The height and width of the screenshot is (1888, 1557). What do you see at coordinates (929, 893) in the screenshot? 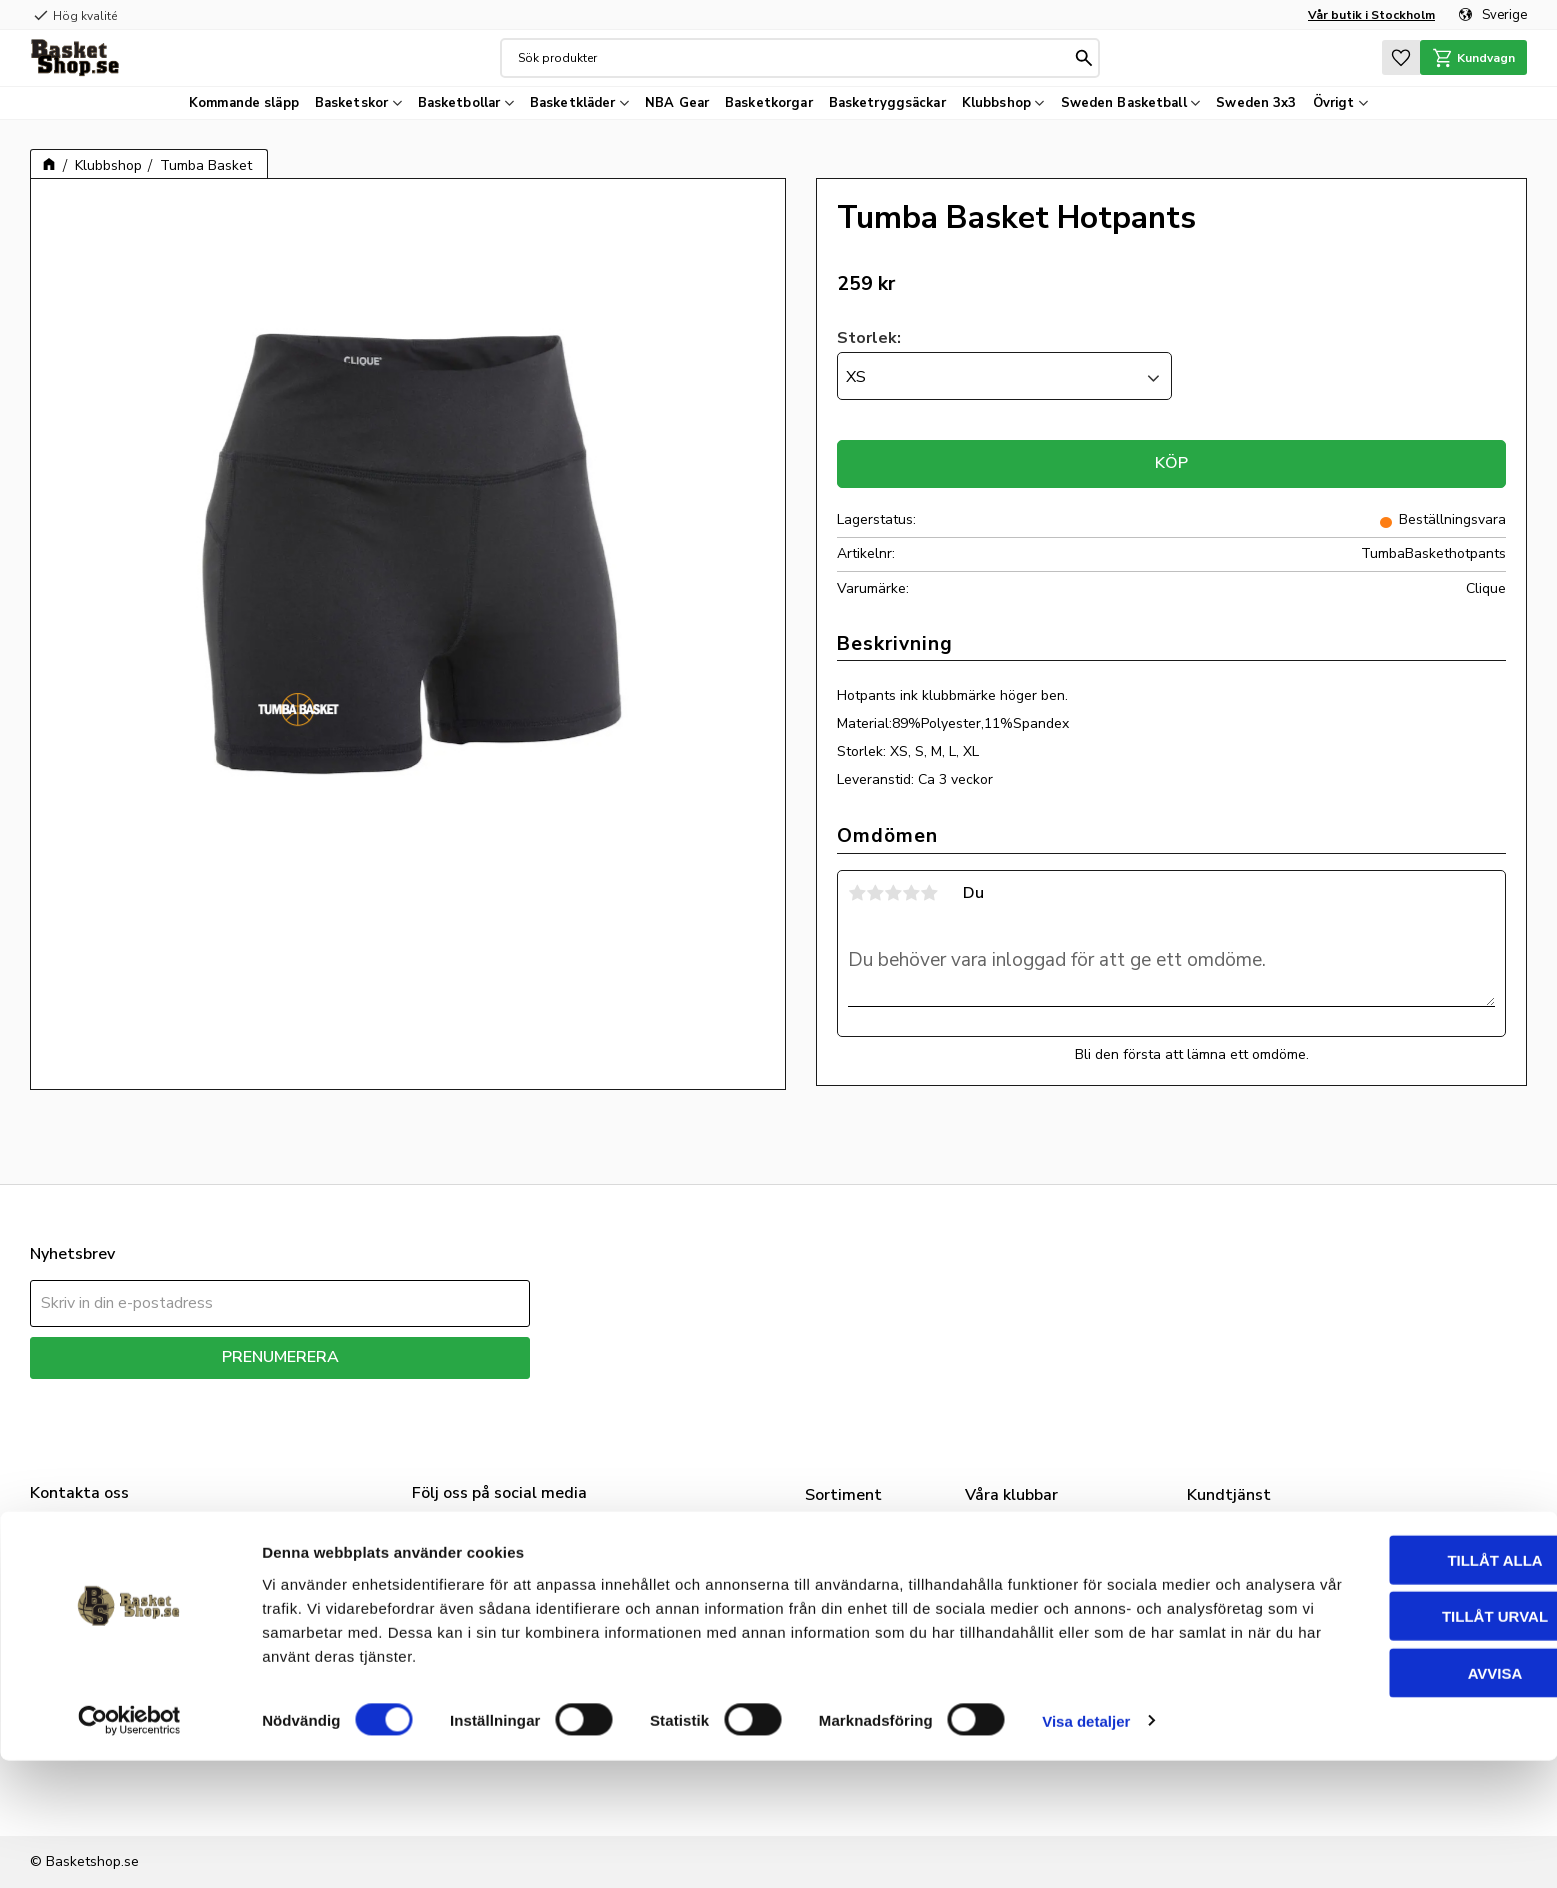
I see `5 stjärnor` at bounding box center [929, 893].